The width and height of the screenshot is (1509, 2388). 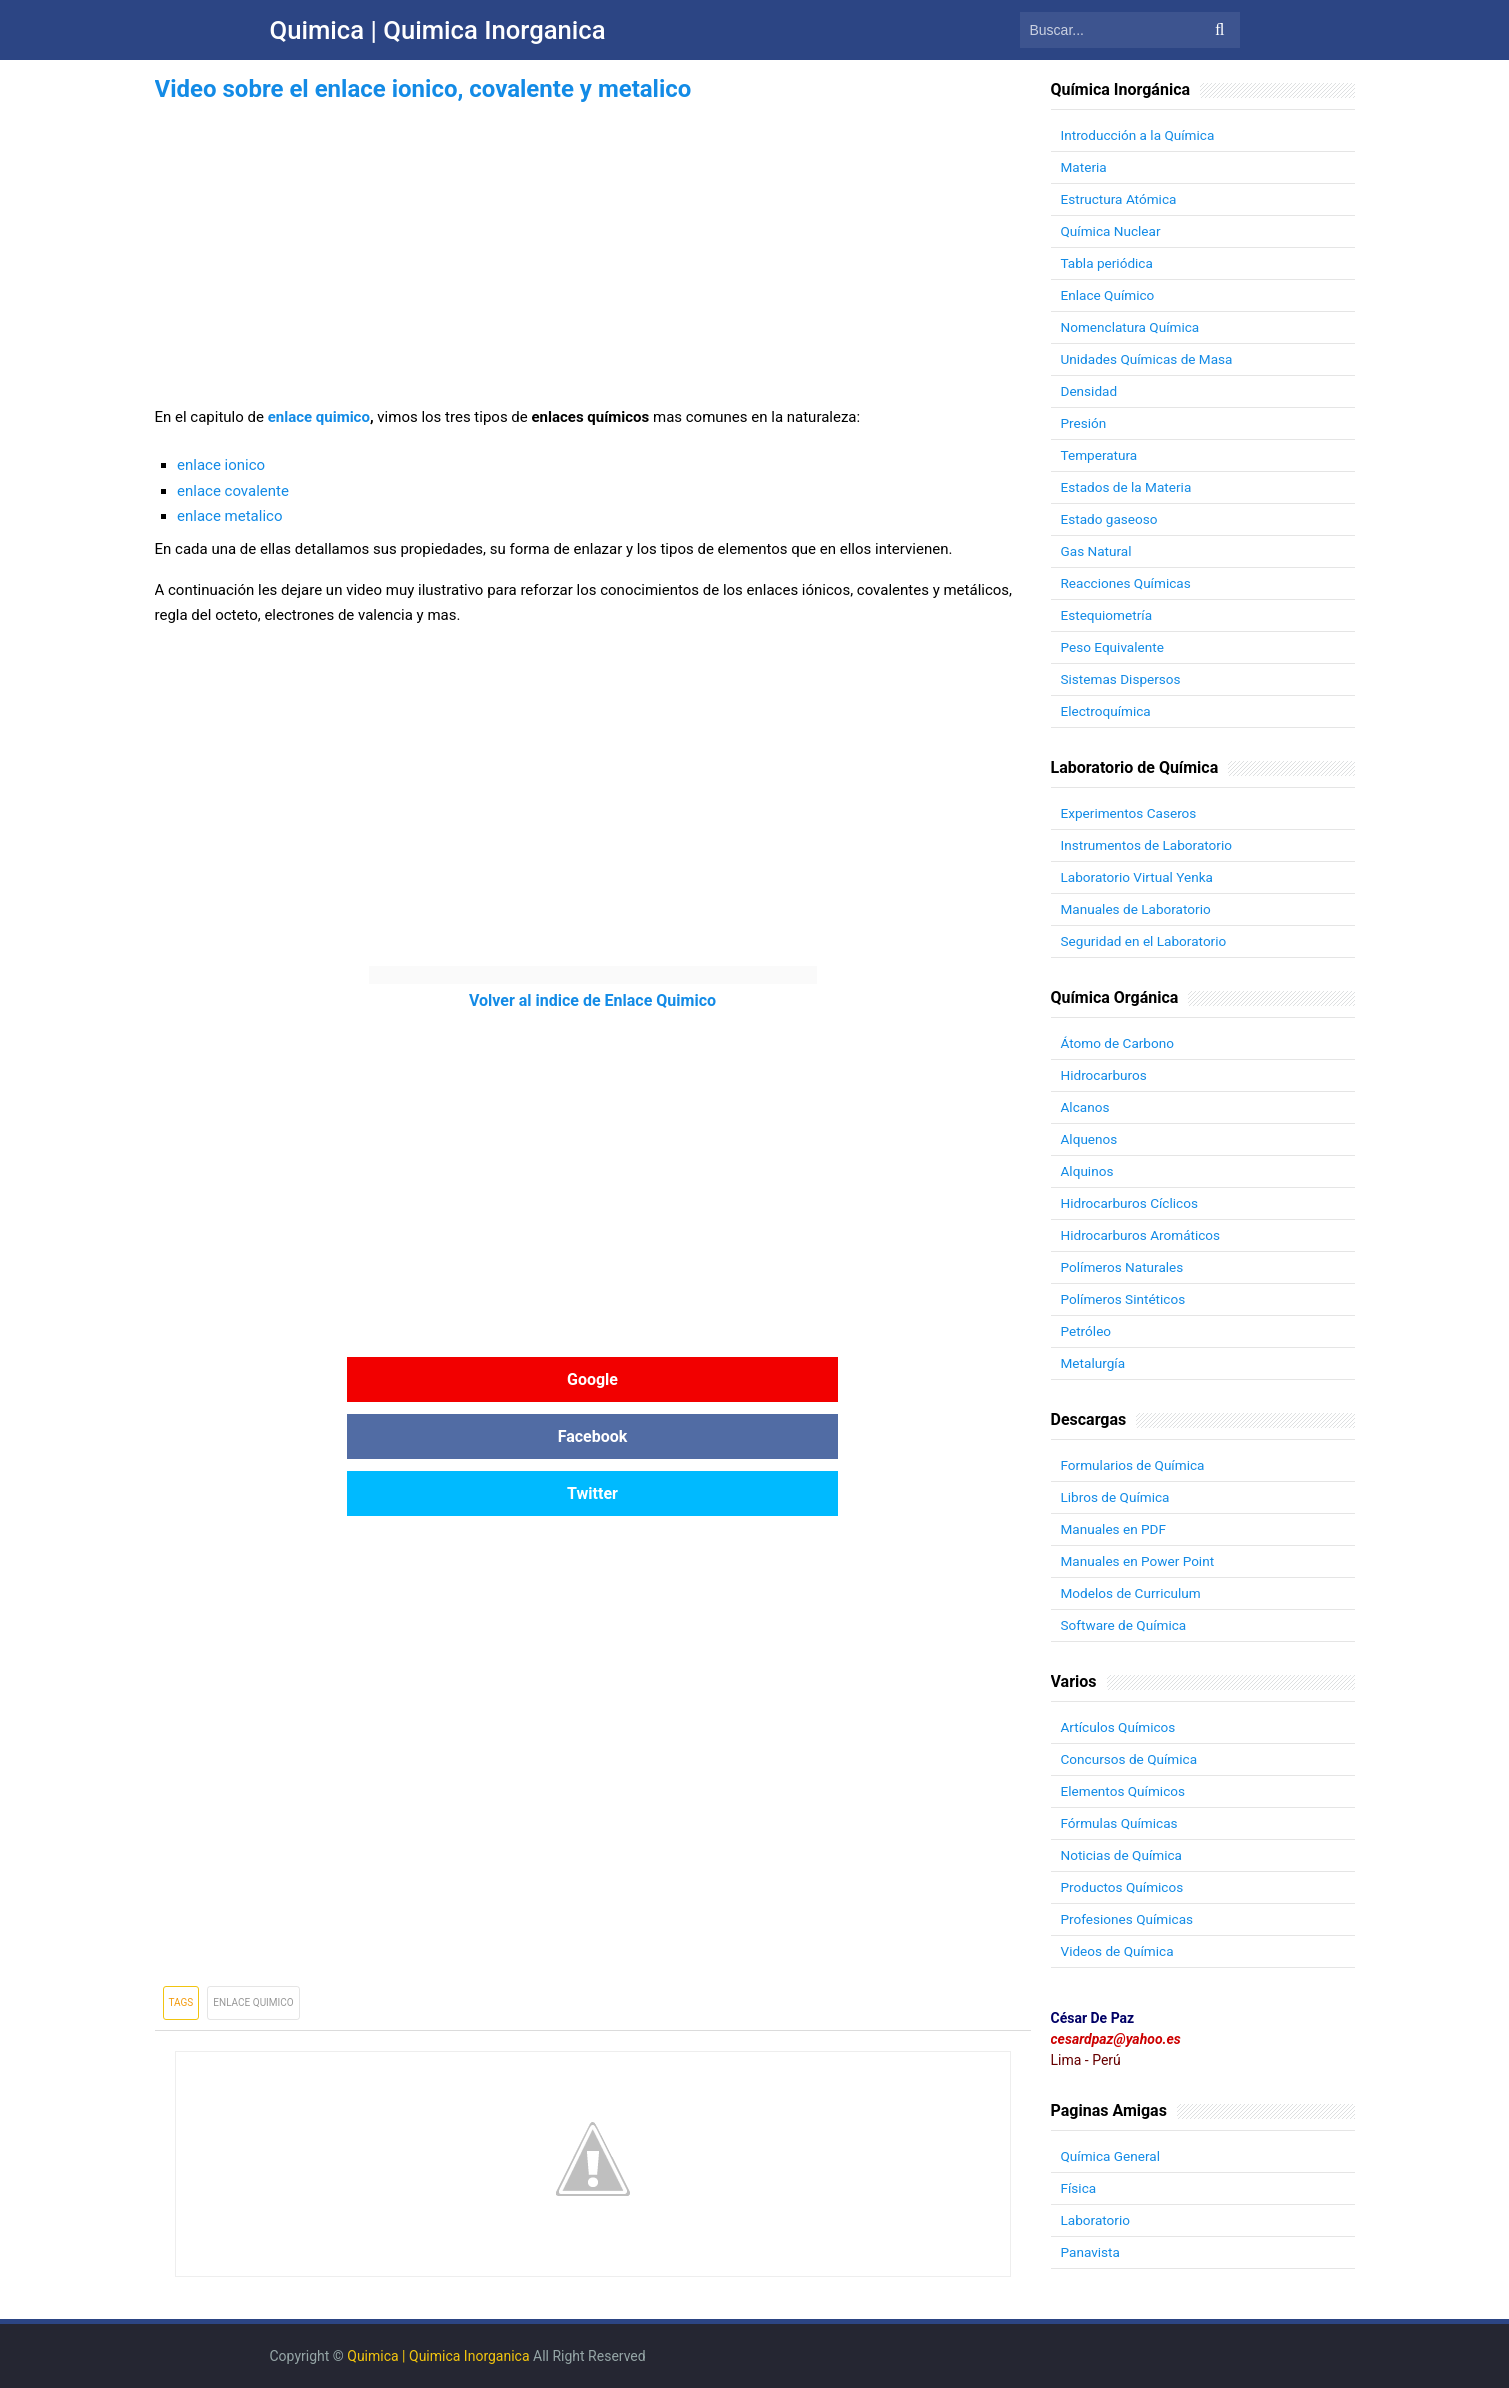 I want to click on enlace metalico, so click(x=229, y=516).